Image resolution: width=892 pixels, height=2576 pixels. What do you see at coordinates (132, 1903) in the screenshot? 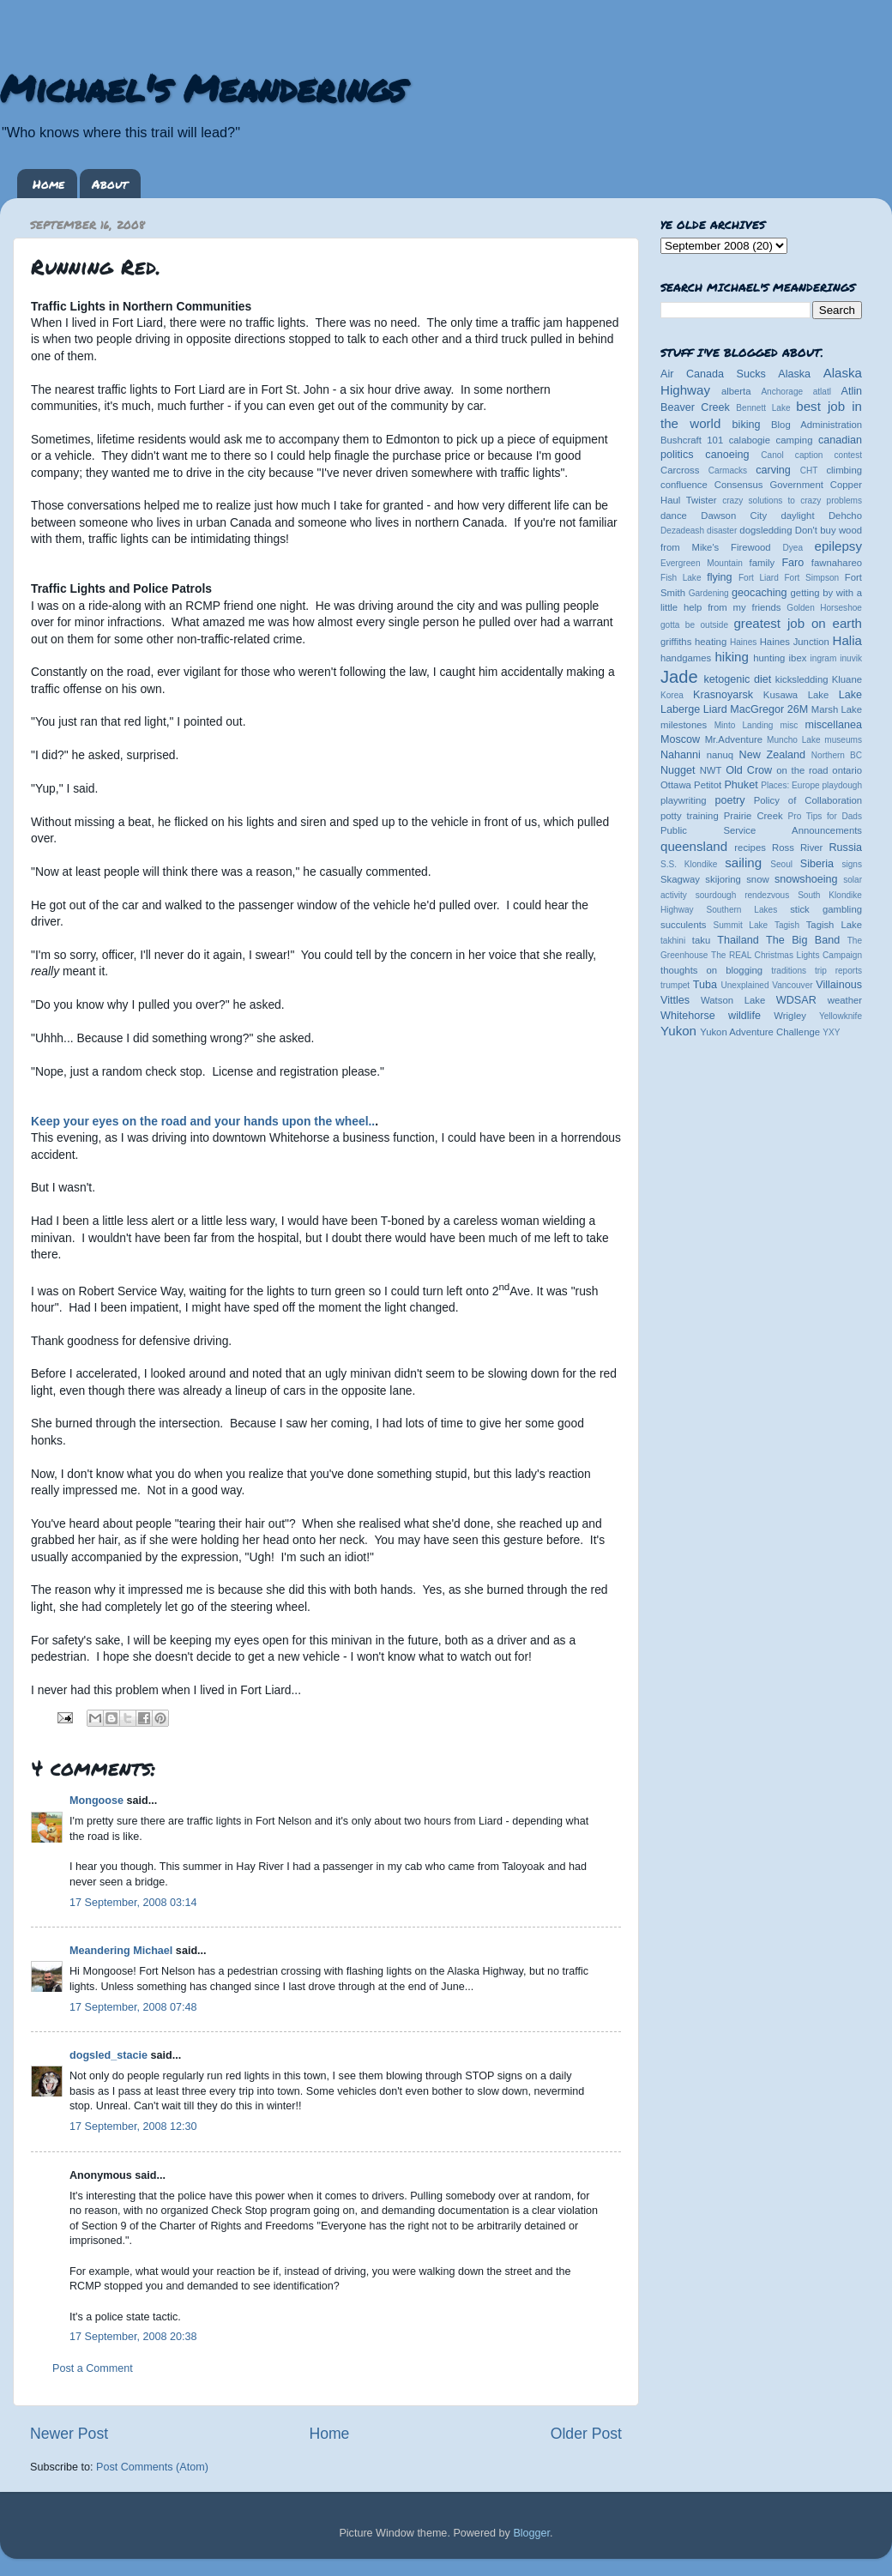
I see `17 September, 2008 03:14` at bounding box center [132, 1903].